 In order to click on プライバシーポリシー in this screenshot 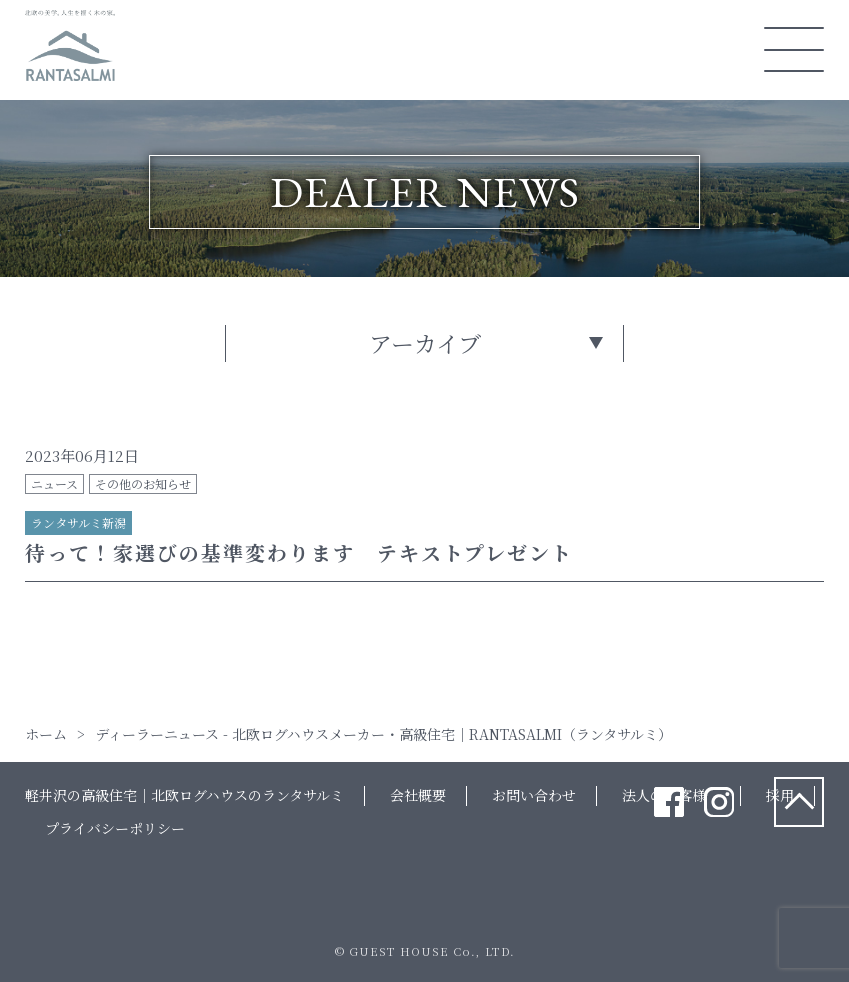, I will do `click(115, 828)`.